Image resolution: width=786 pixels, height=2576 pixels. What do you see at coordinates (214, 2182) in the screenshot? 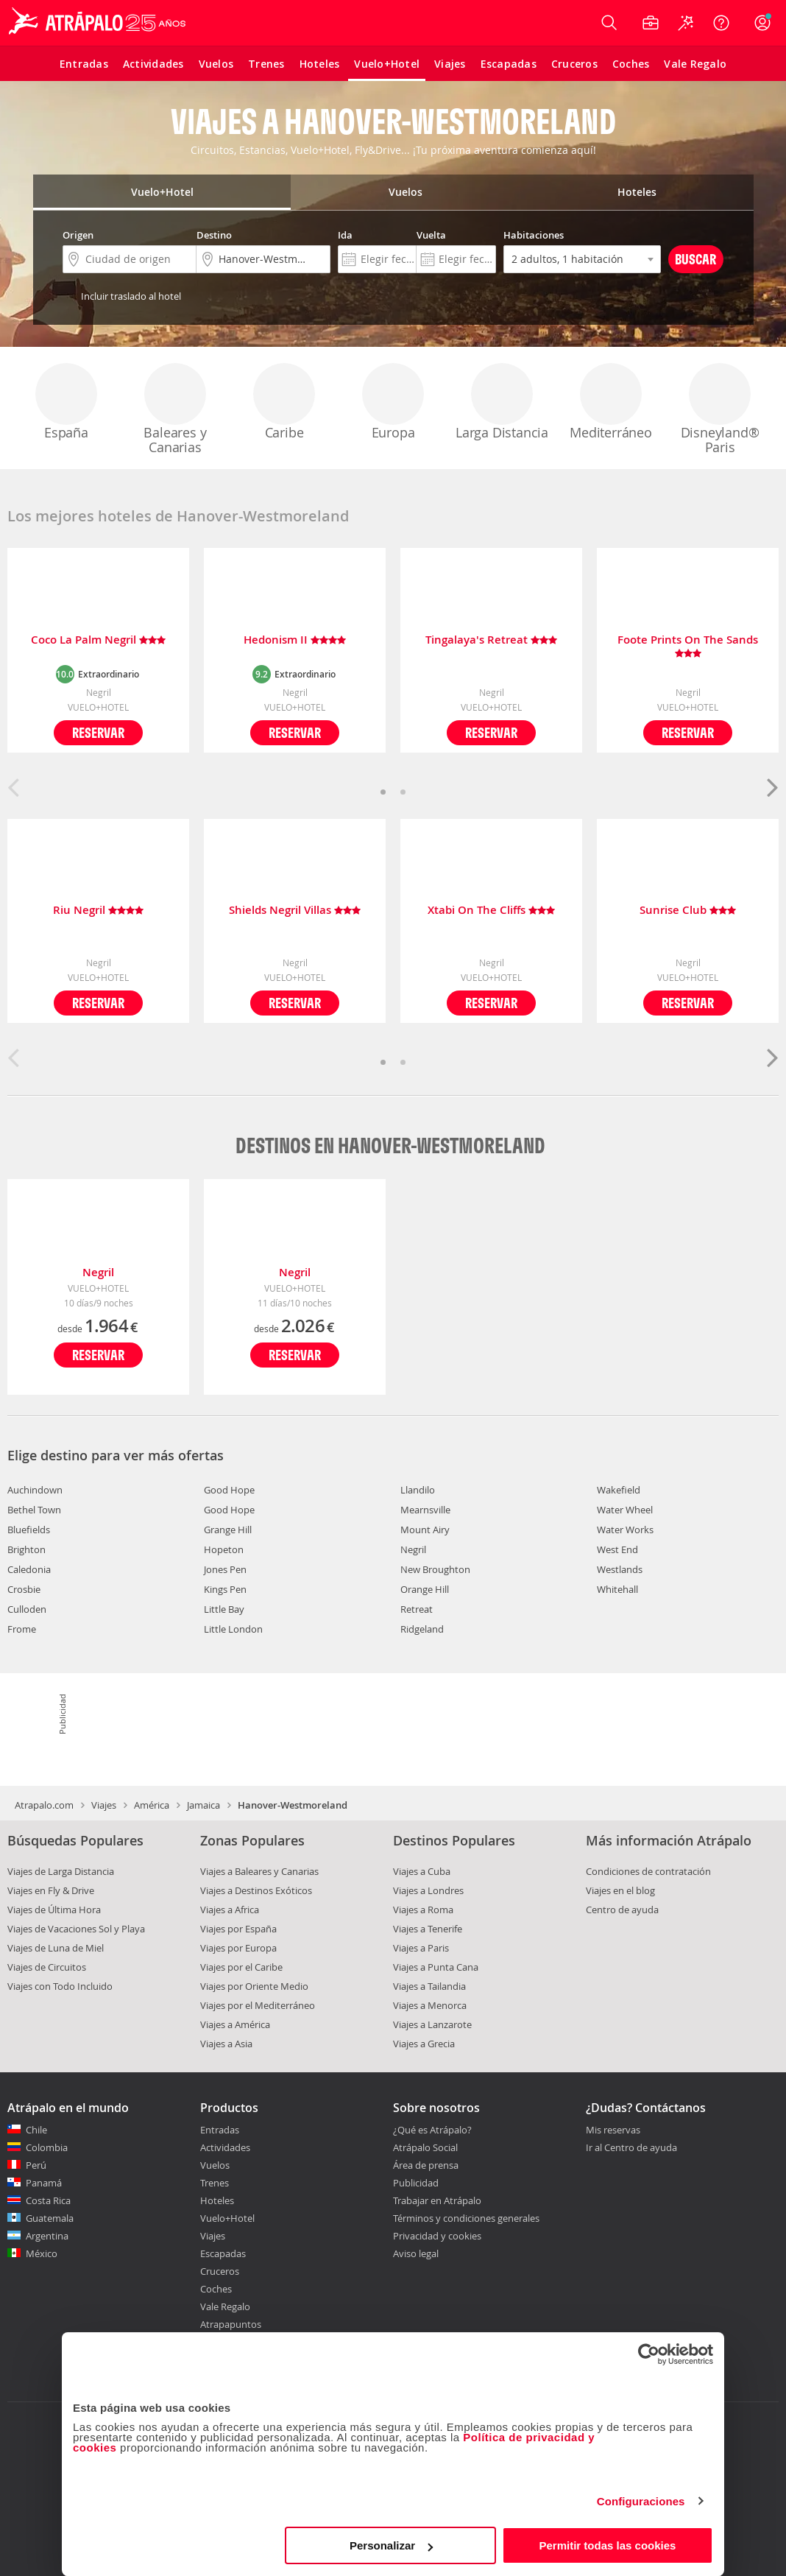
I see `Trenes` at bounding box center [214, 2182].